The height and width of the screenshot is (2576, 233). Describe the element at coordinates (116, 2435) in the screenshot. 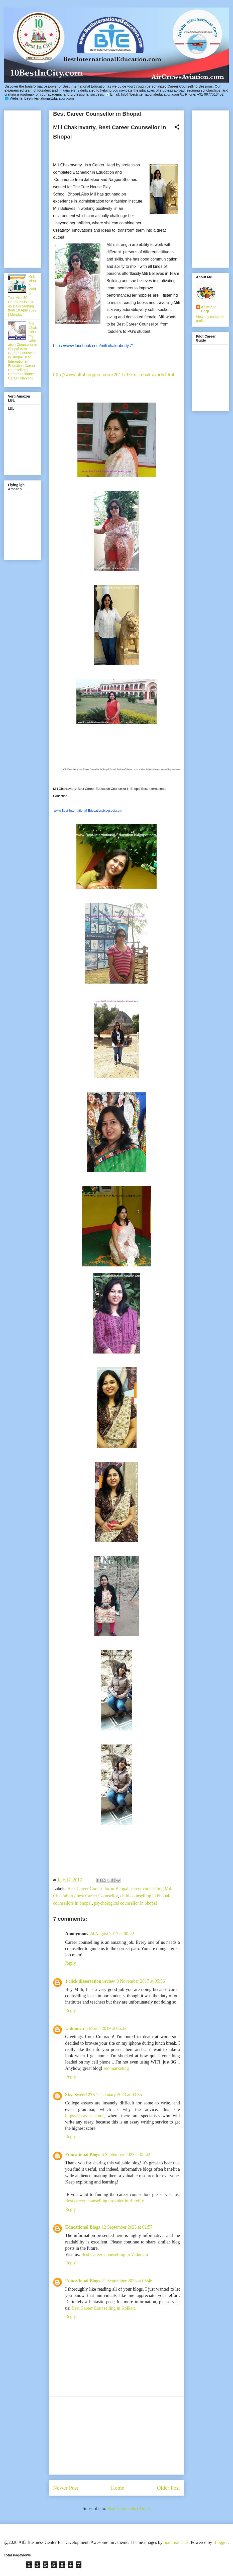

I see `[Advertisement]` at that location.